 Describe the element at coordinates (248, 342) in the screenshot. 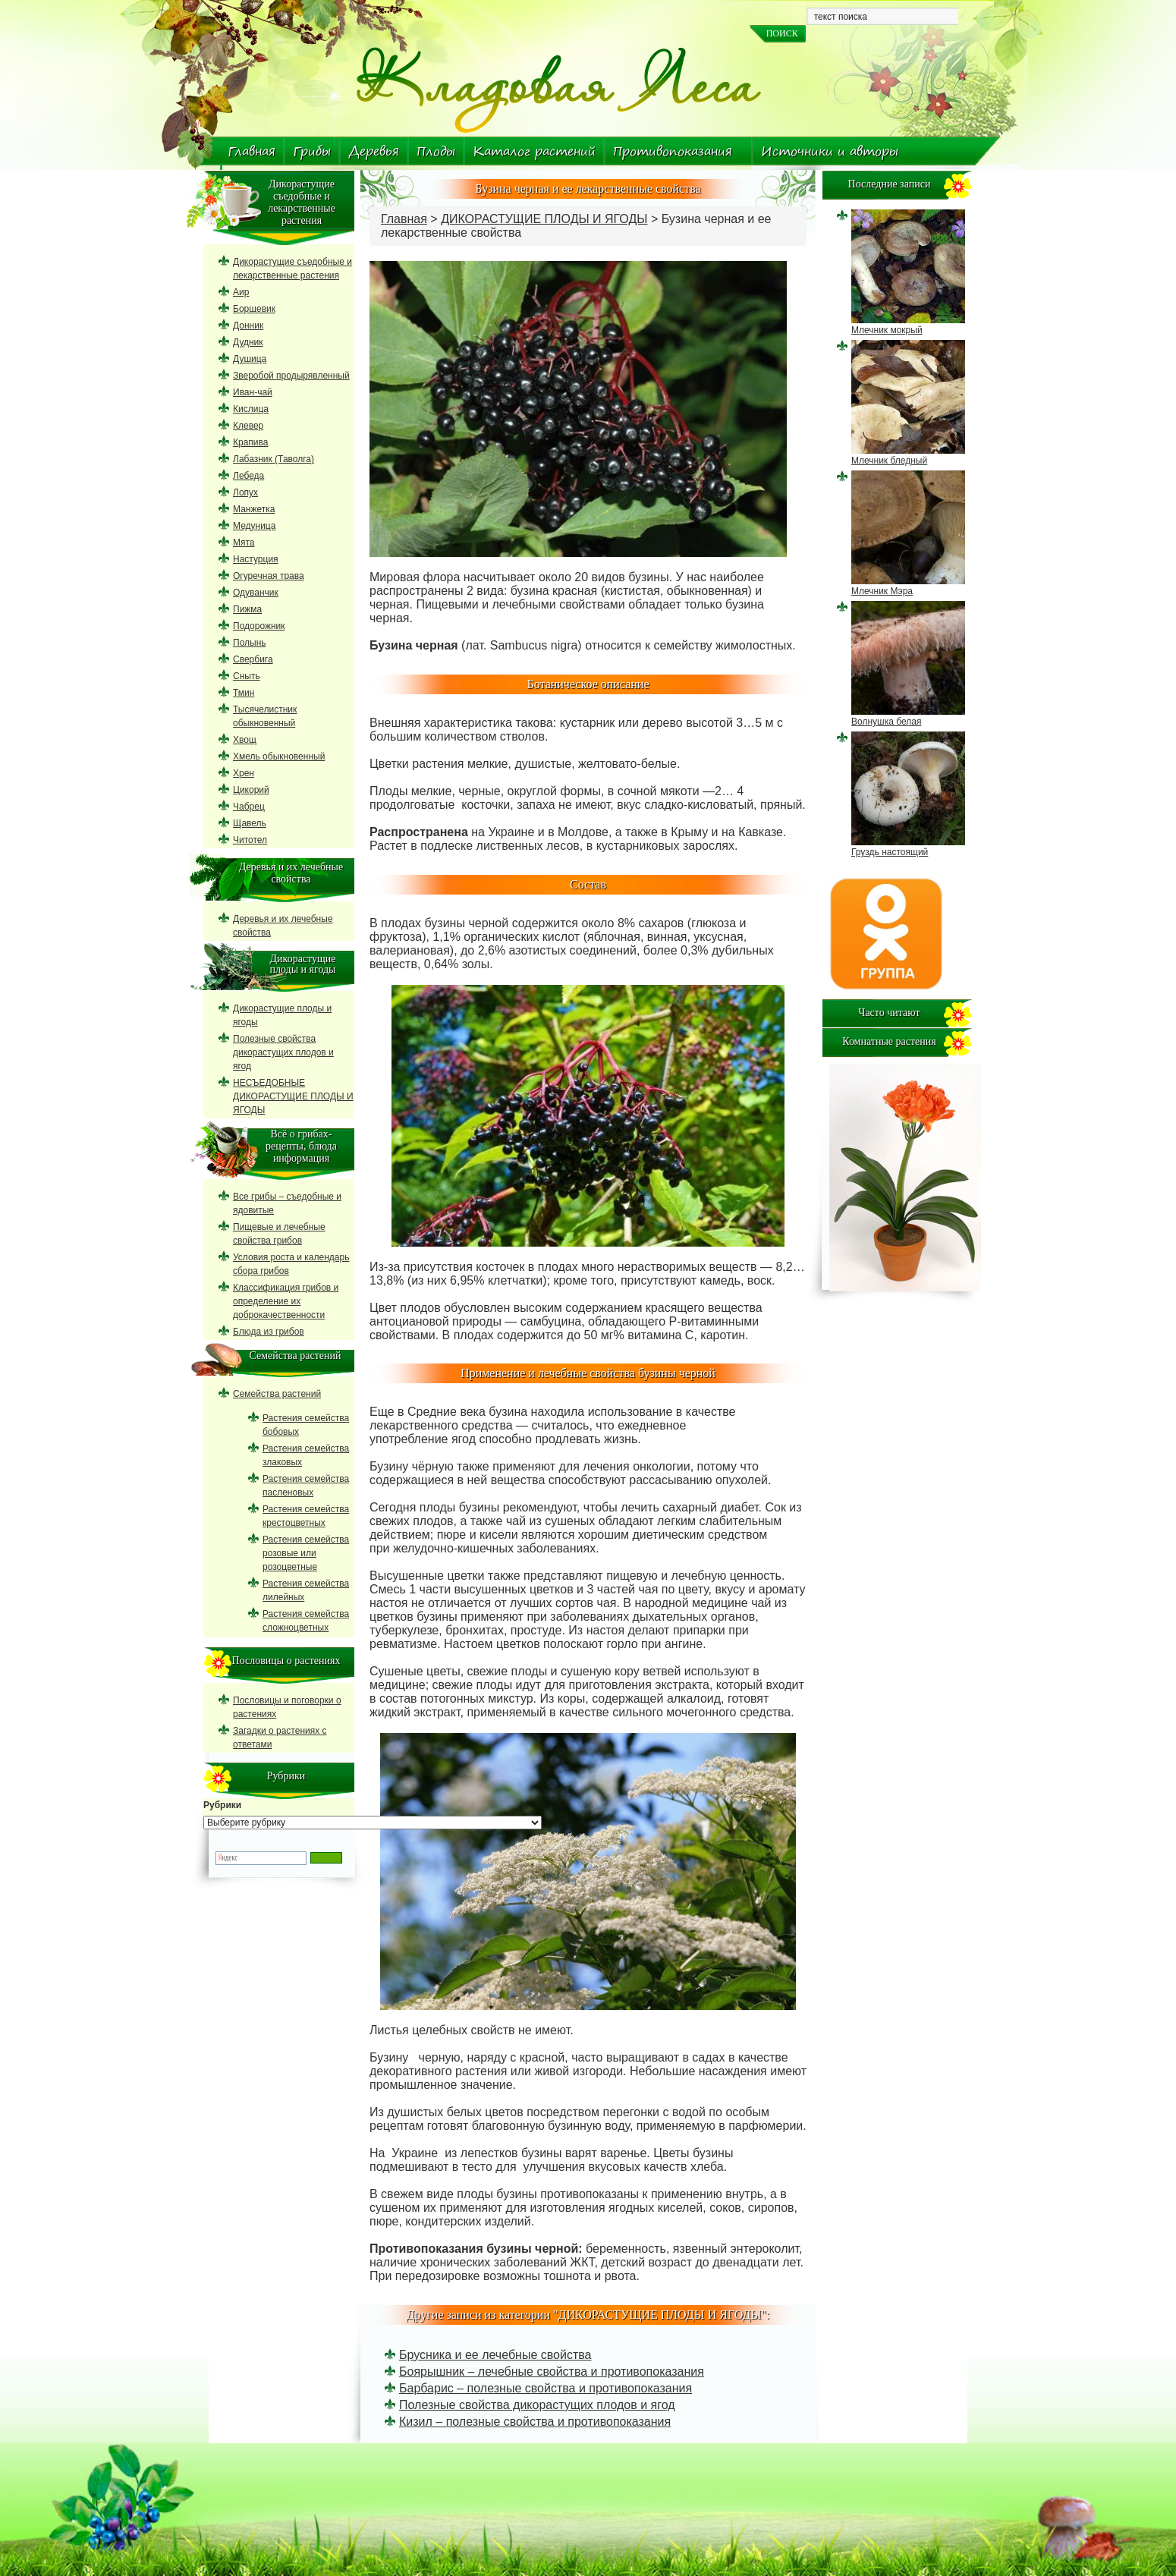

I see `Дудник` at that location.